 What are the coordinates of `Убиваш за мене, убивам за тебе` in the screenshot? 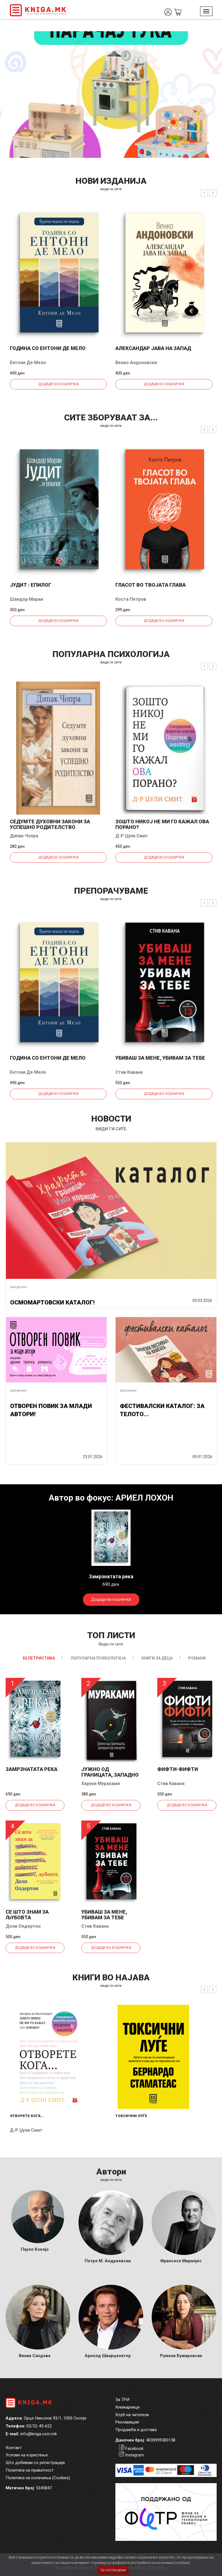 It's located at (160, 1058).